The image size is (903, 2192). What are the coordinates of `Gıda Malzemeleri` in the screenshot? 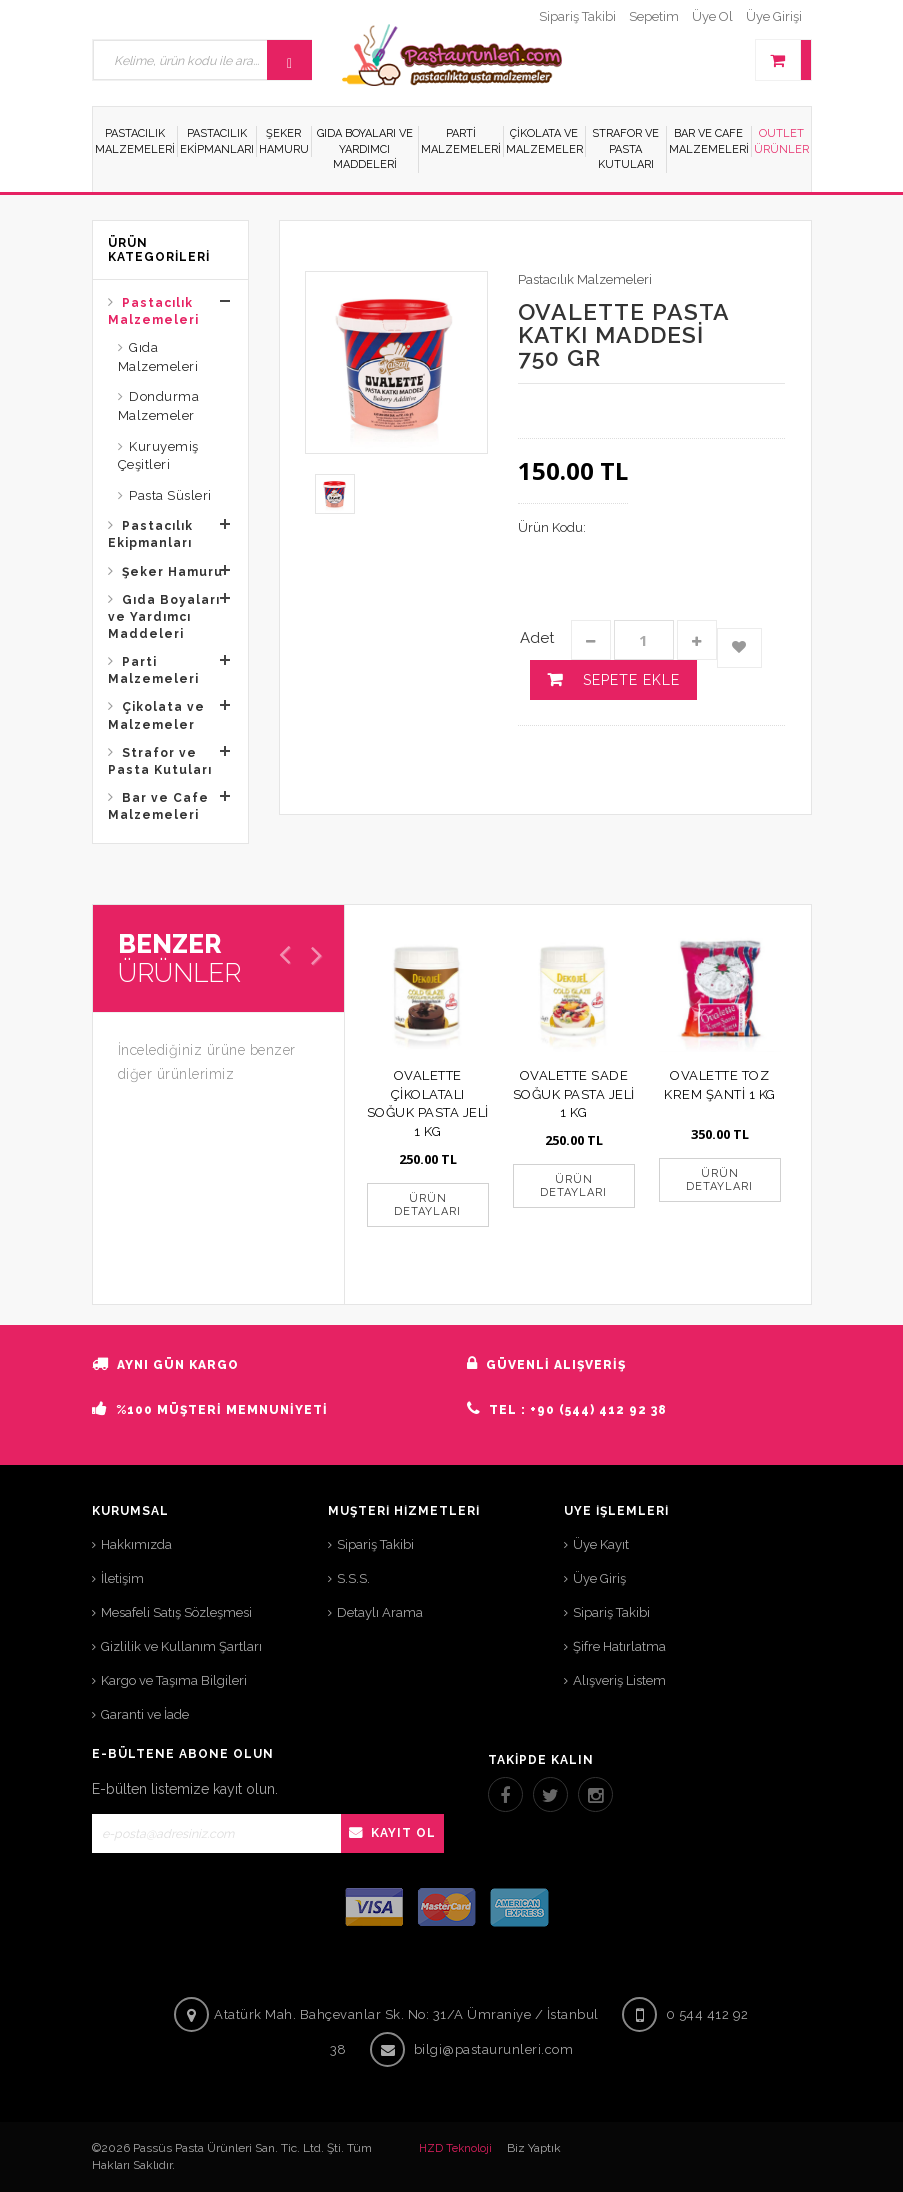 It's located at (158, 357).